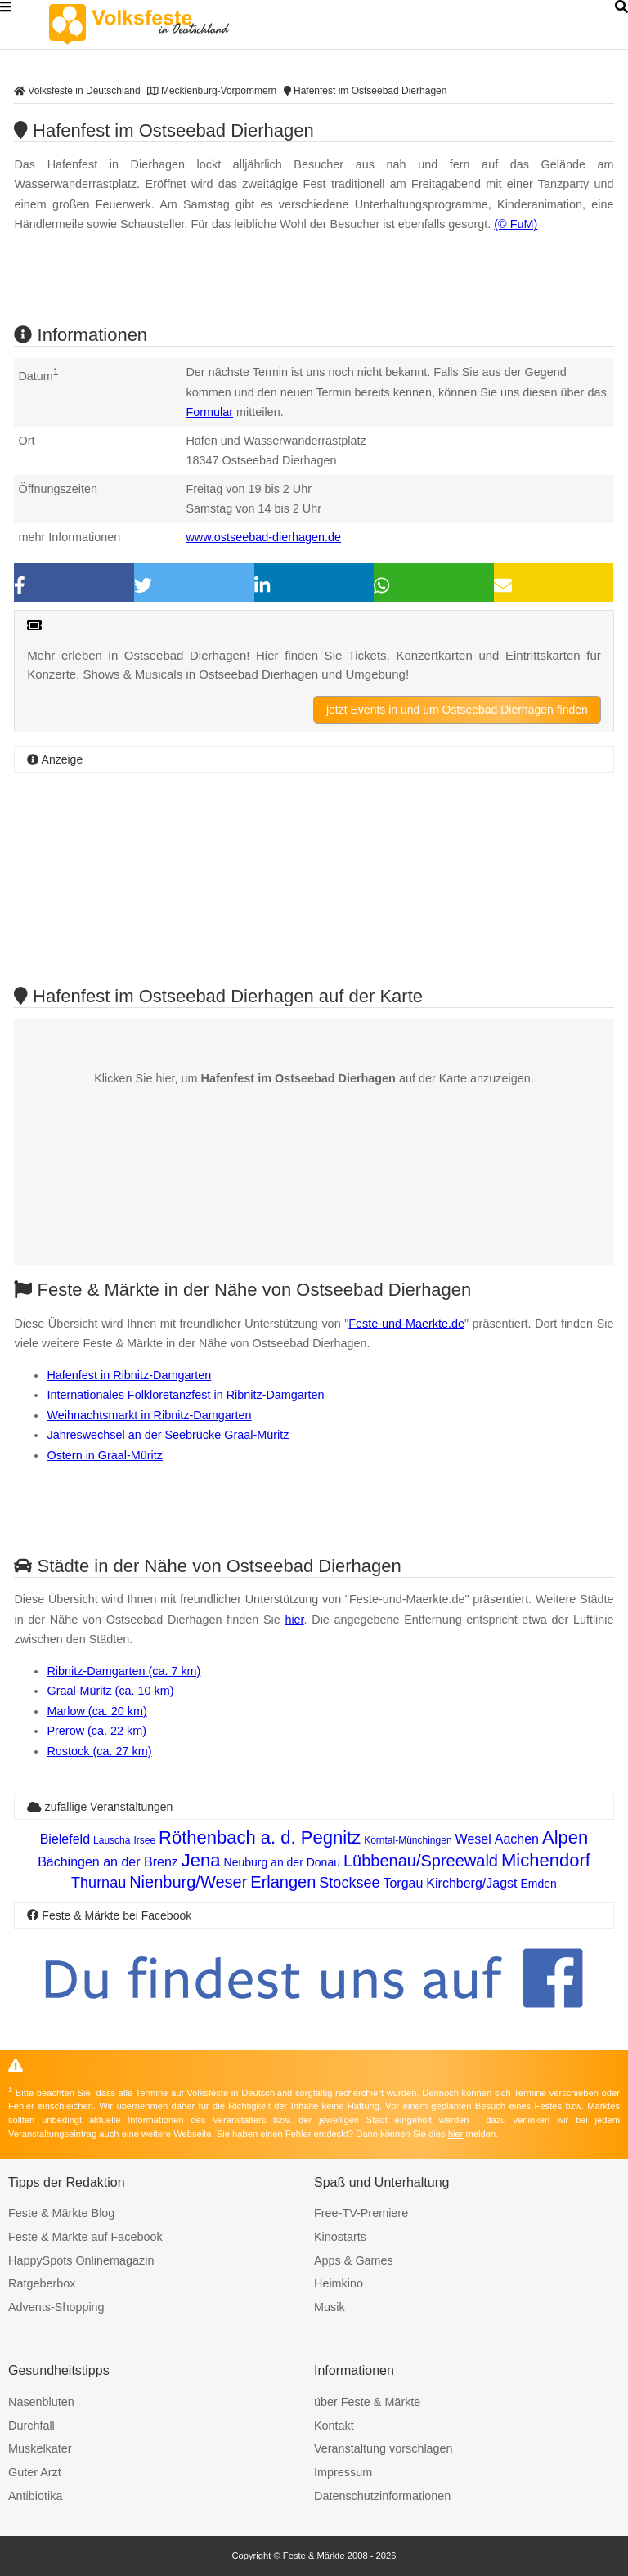 The width and height of the screenshot is (628, 2576). What do you see at coordinates (539, 1883) in the screenshot?
I see `Emden` at bounding box center [539, 1883].